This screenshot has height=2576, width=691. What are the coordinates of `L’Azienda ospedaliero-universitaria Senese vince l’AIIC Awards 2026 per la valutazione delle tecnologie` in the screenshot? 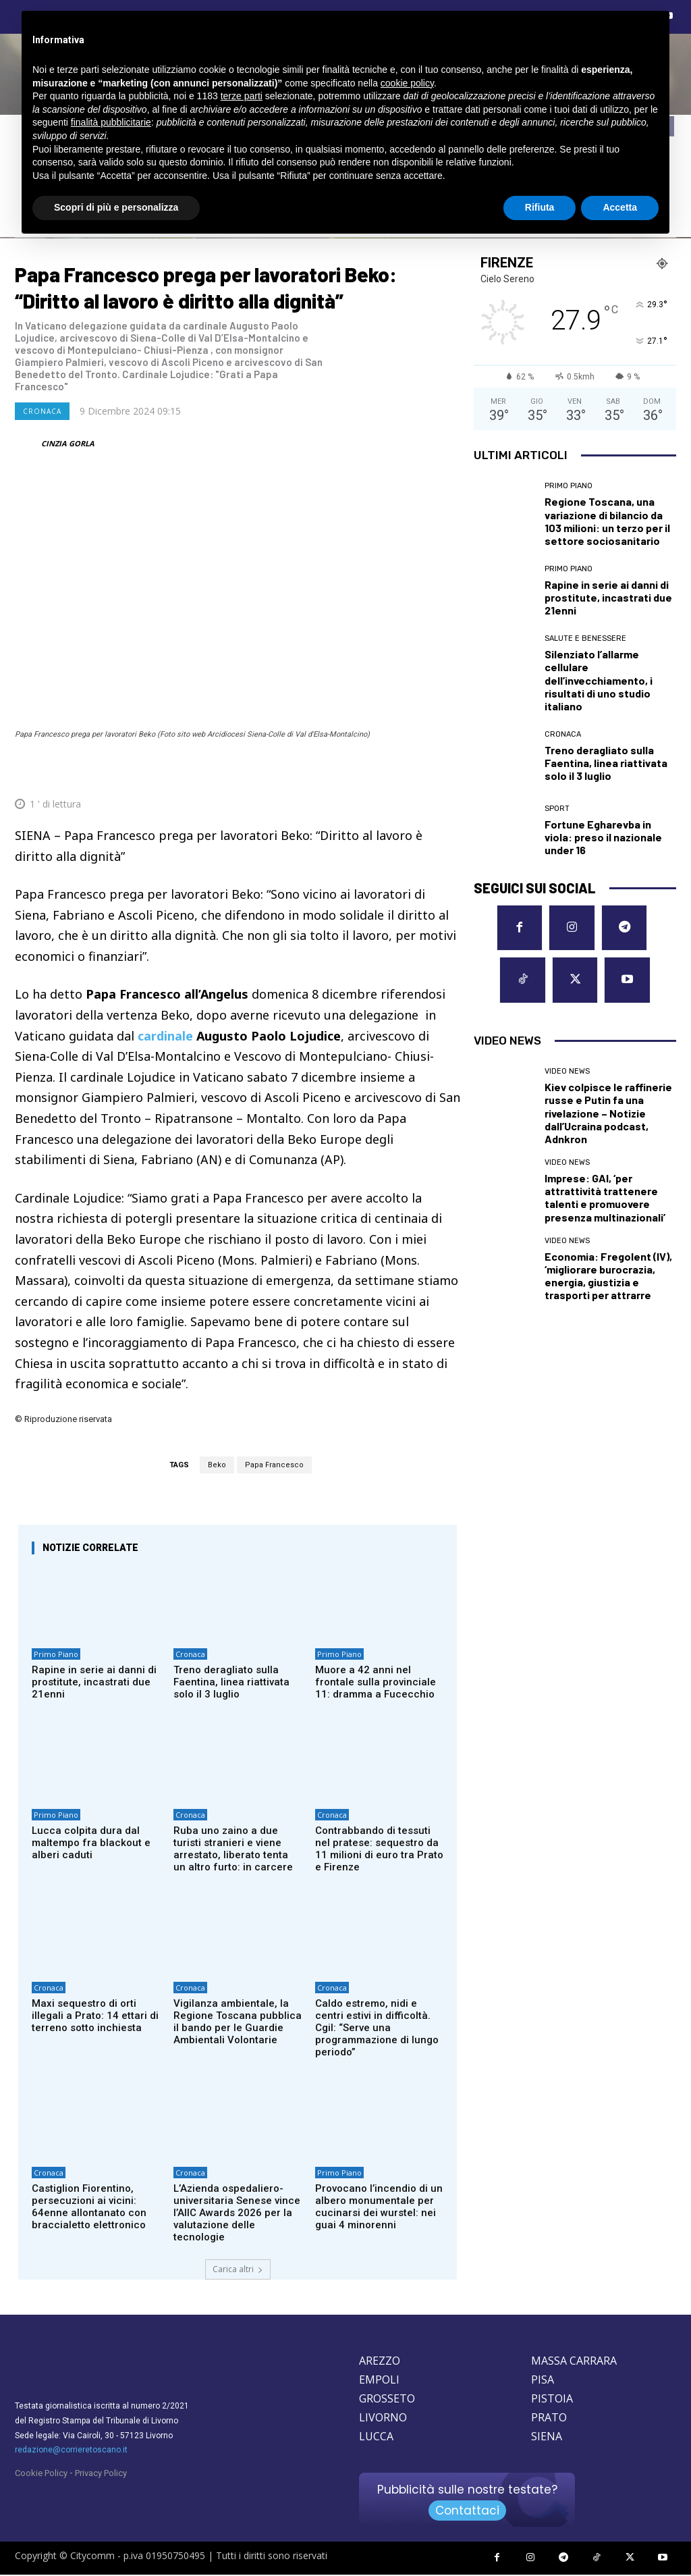 It's located at (236, 2214).